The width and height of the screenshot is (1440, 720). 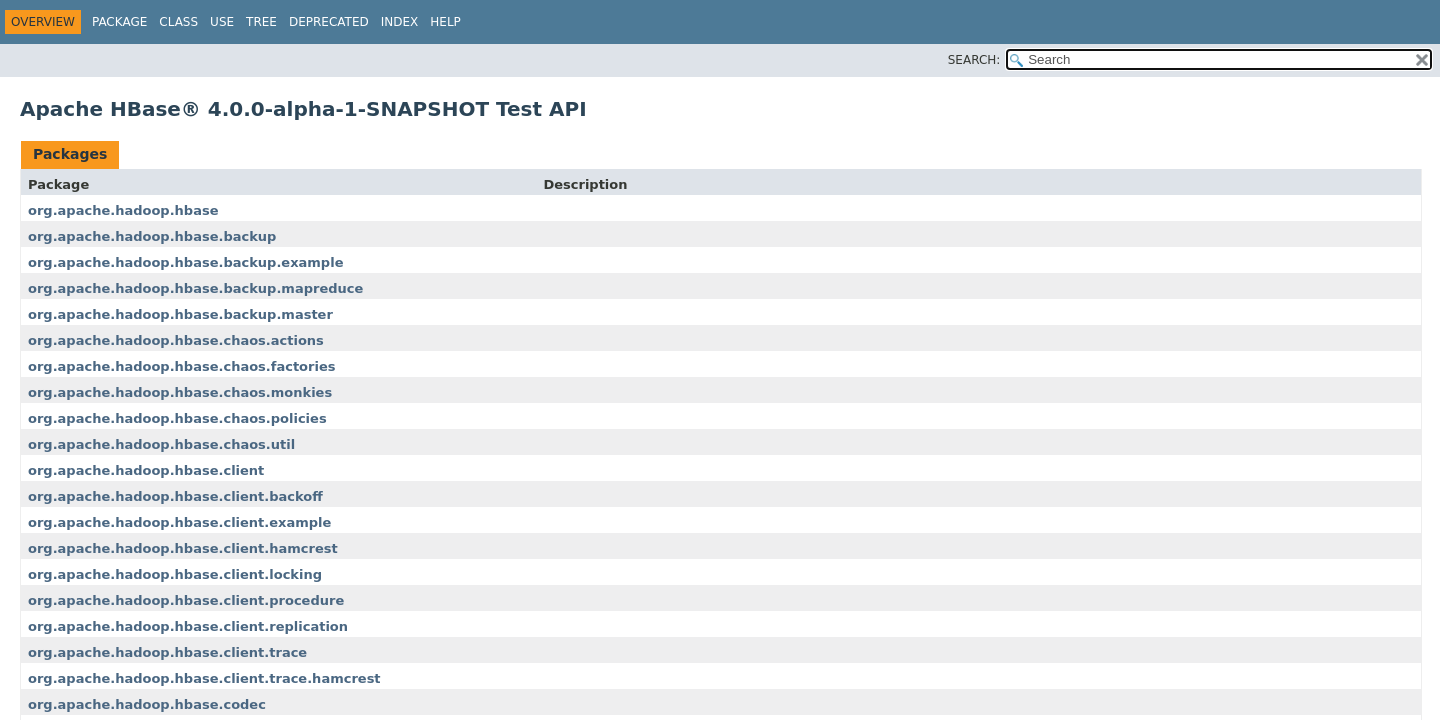 I want to click on org.apache.hadoop.hbase.chaos.factories, so click(x=181, y=366).